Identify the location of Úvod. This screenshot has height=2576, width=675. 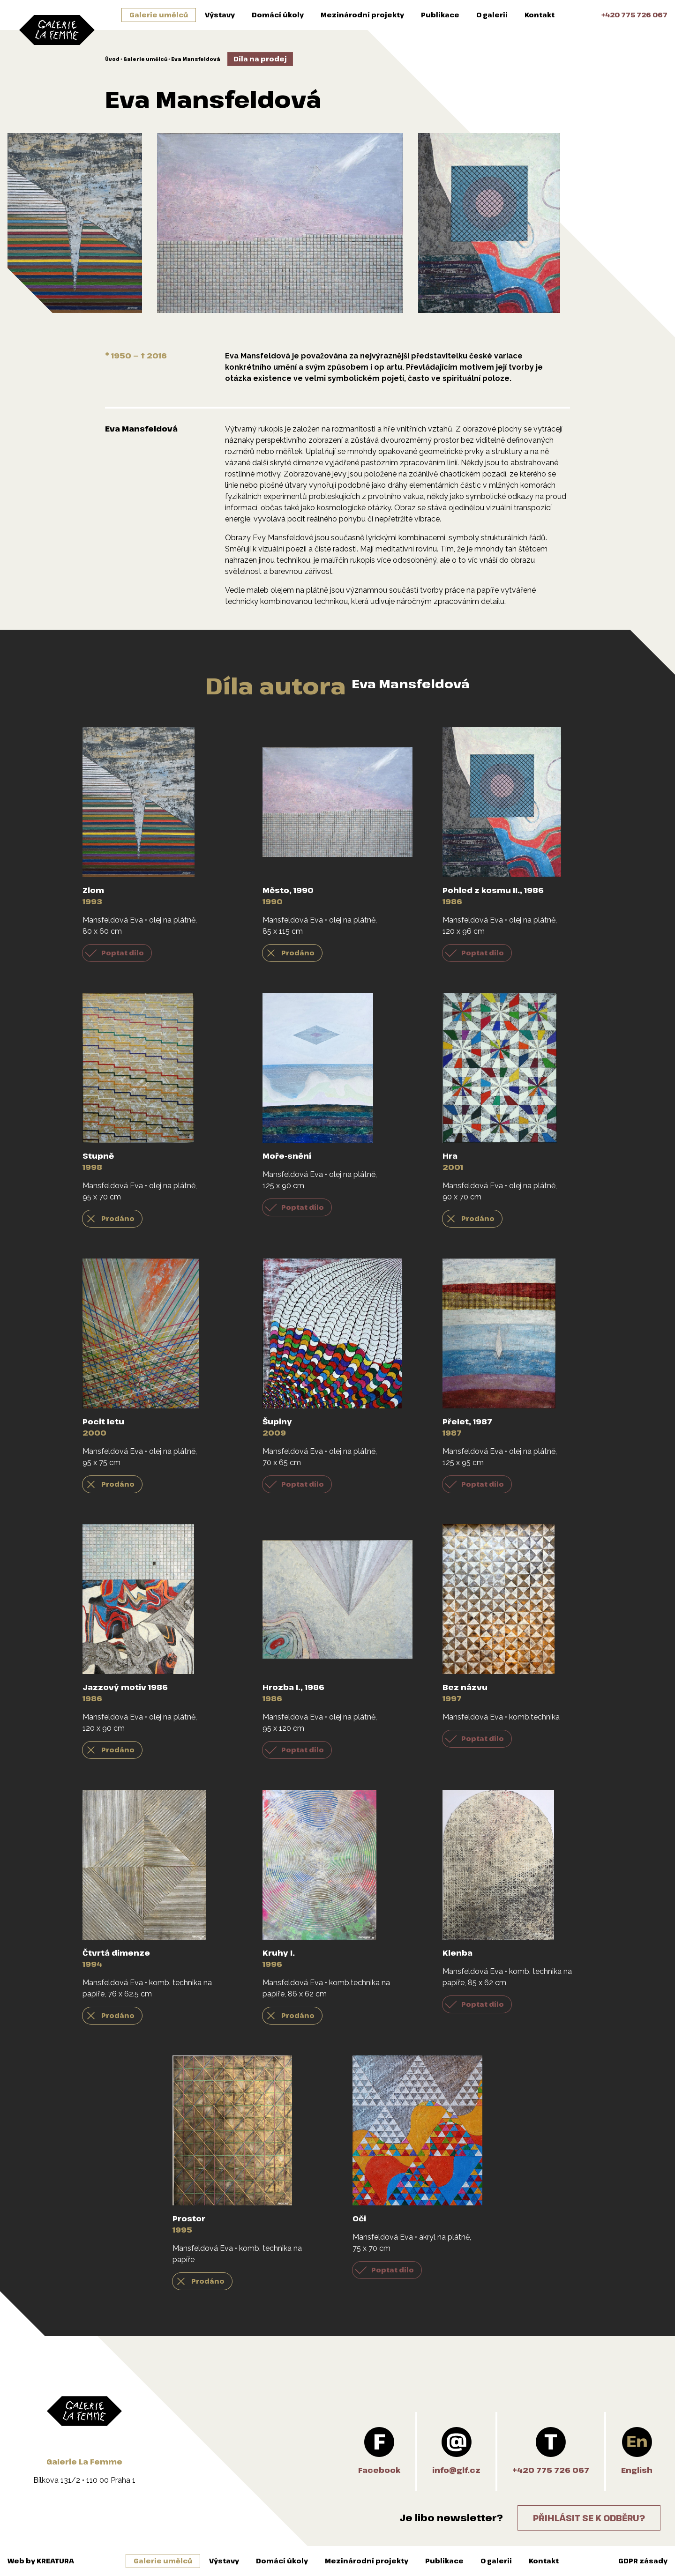
(112, 59).